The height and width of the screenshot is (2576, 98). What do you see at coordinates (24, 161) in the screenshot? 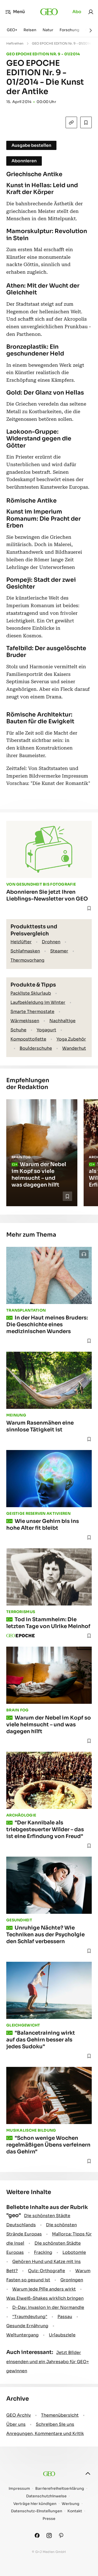
I see `Abonnieren` at bounding box center [24, 161].